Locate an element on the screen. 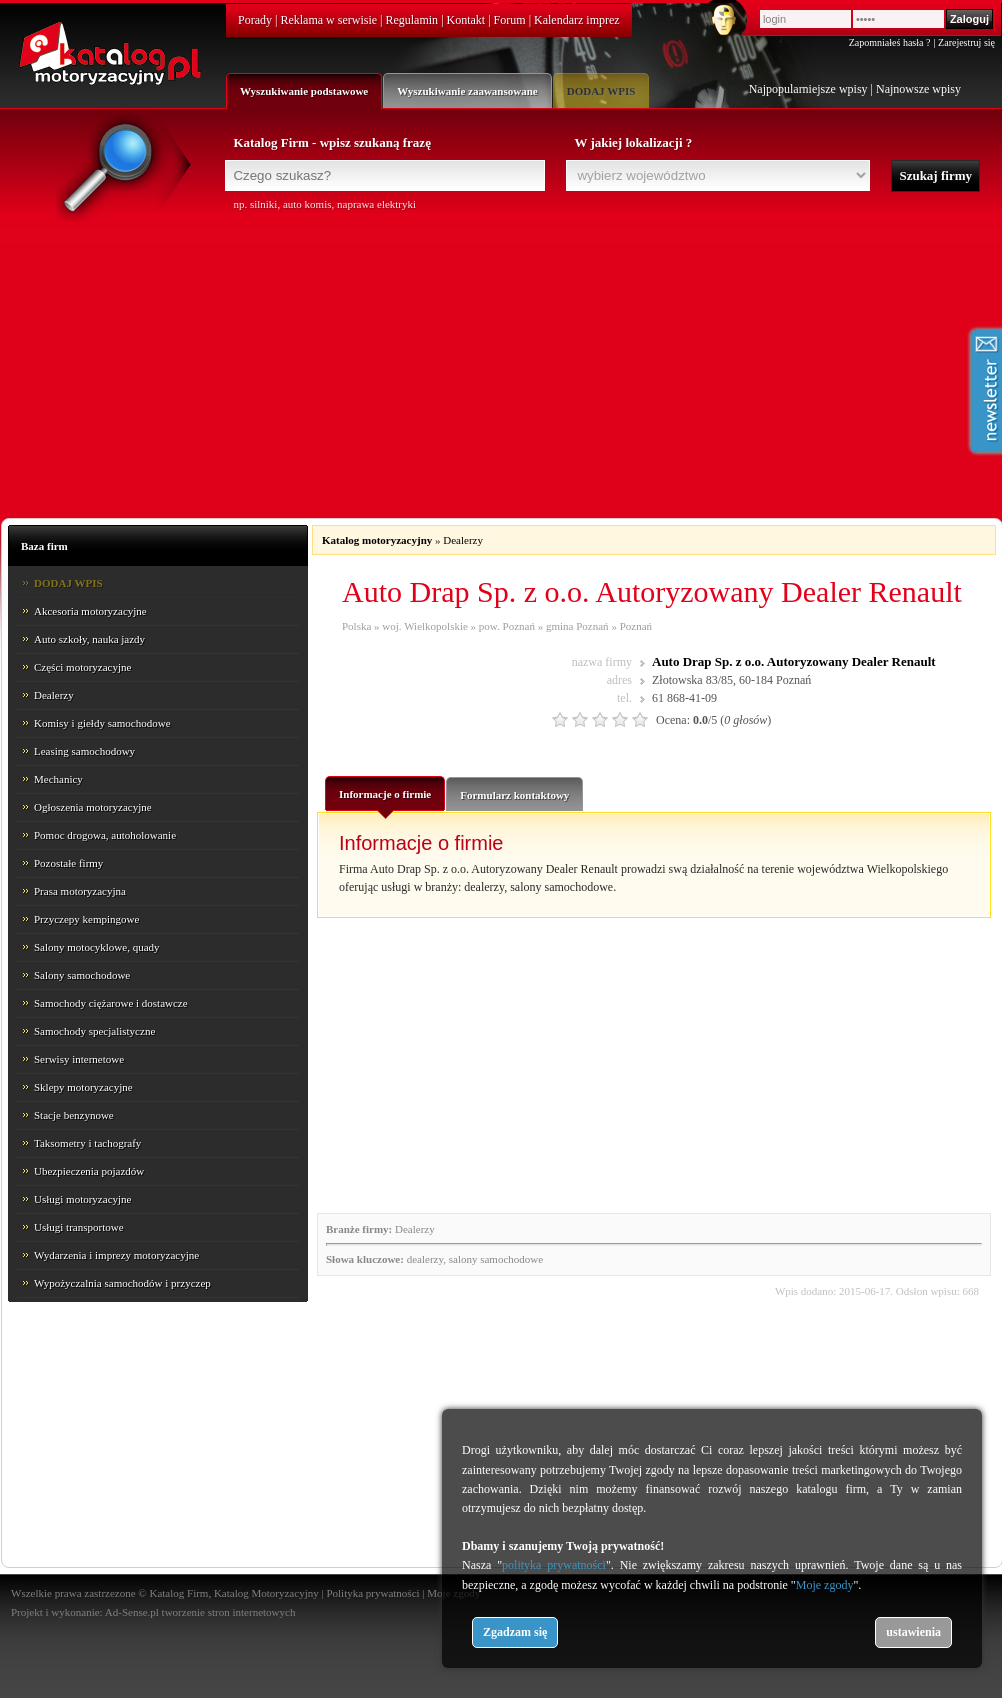  Polityka prywatności is located at coordinates (372, 1593).